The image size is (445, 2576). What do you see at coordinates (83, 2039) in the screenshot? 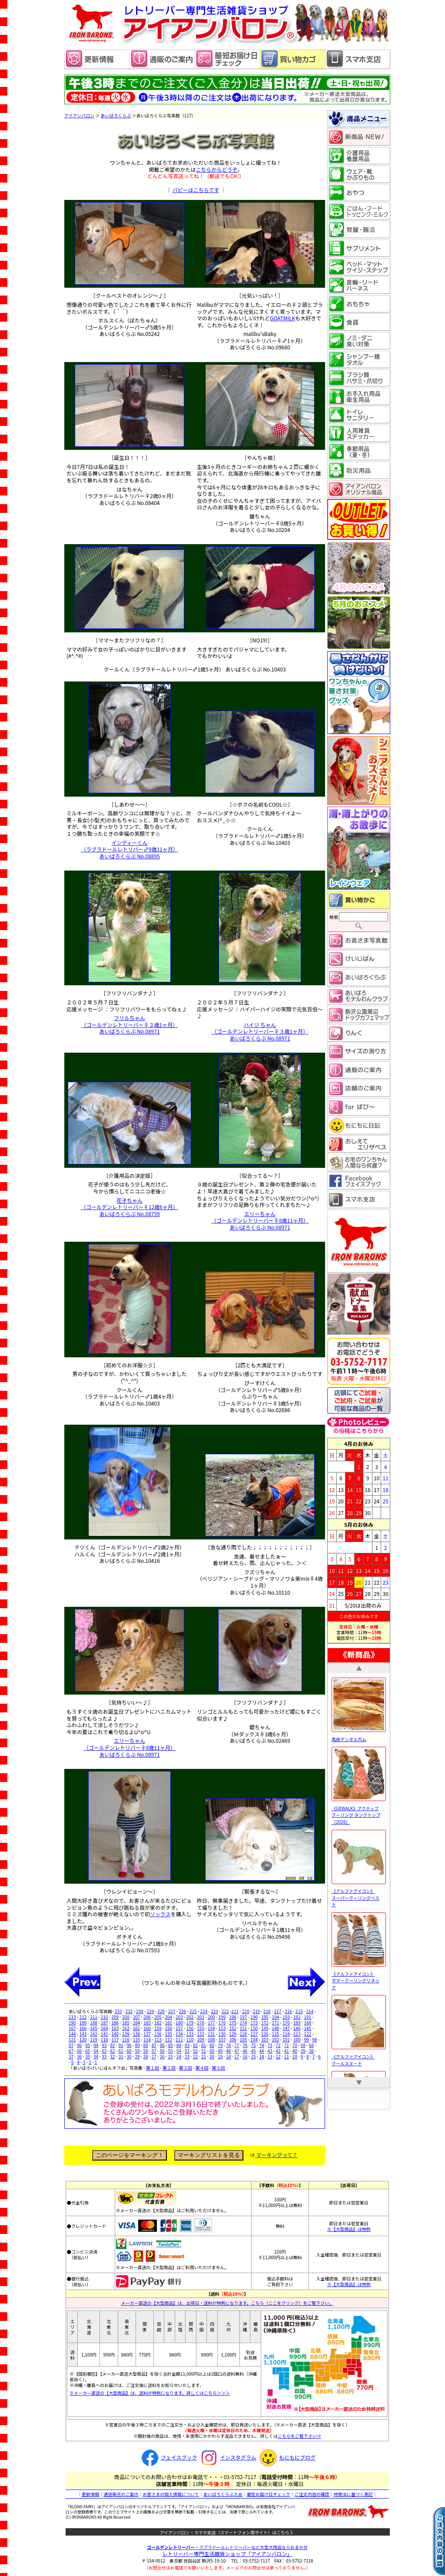
I see `120` at bounding box center [83, 2039].